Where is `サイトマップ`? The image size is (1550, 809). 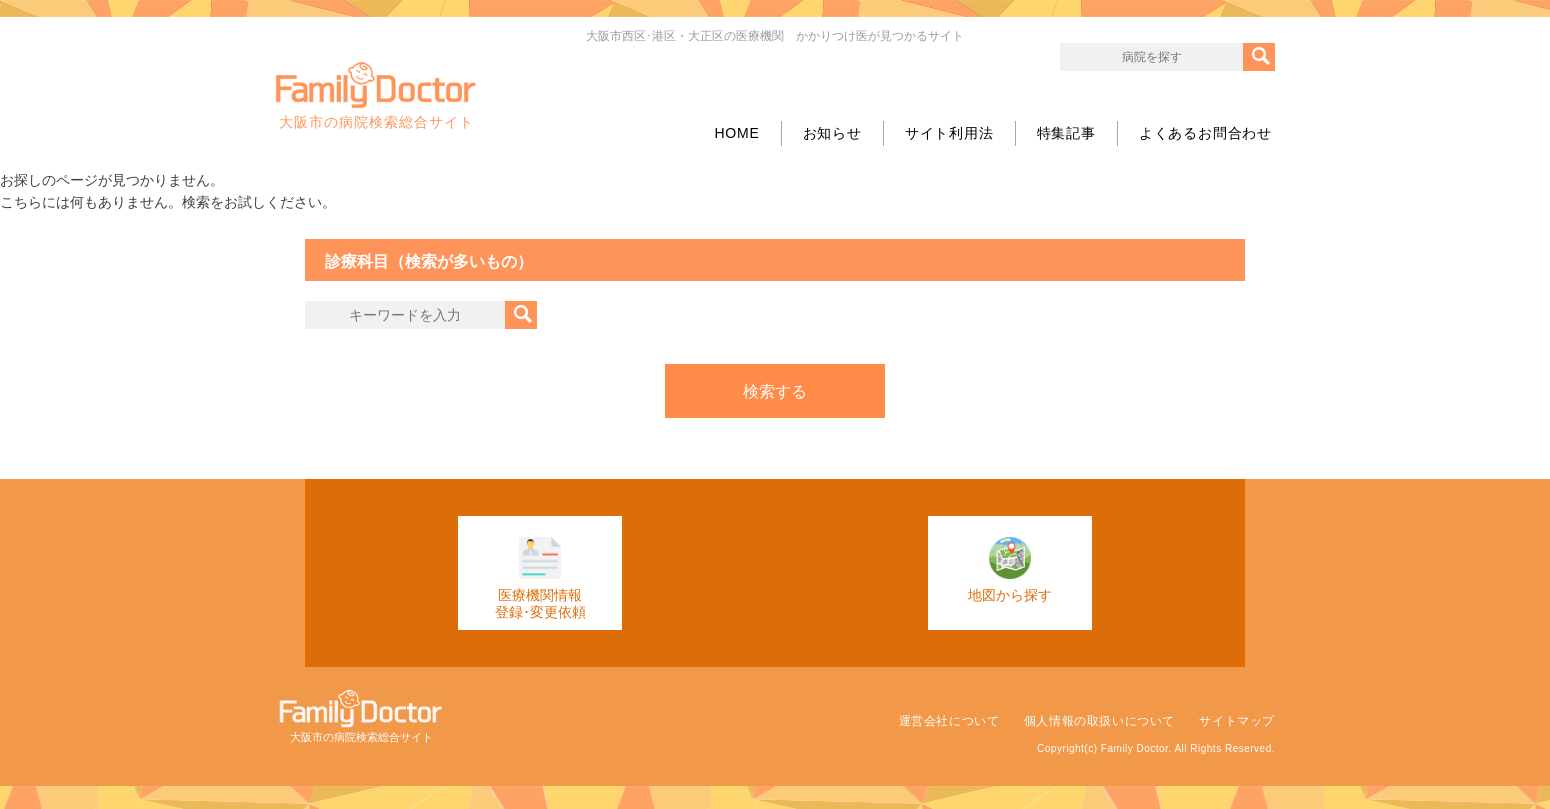 サイトマップ is located at coordinates (1237, 721).